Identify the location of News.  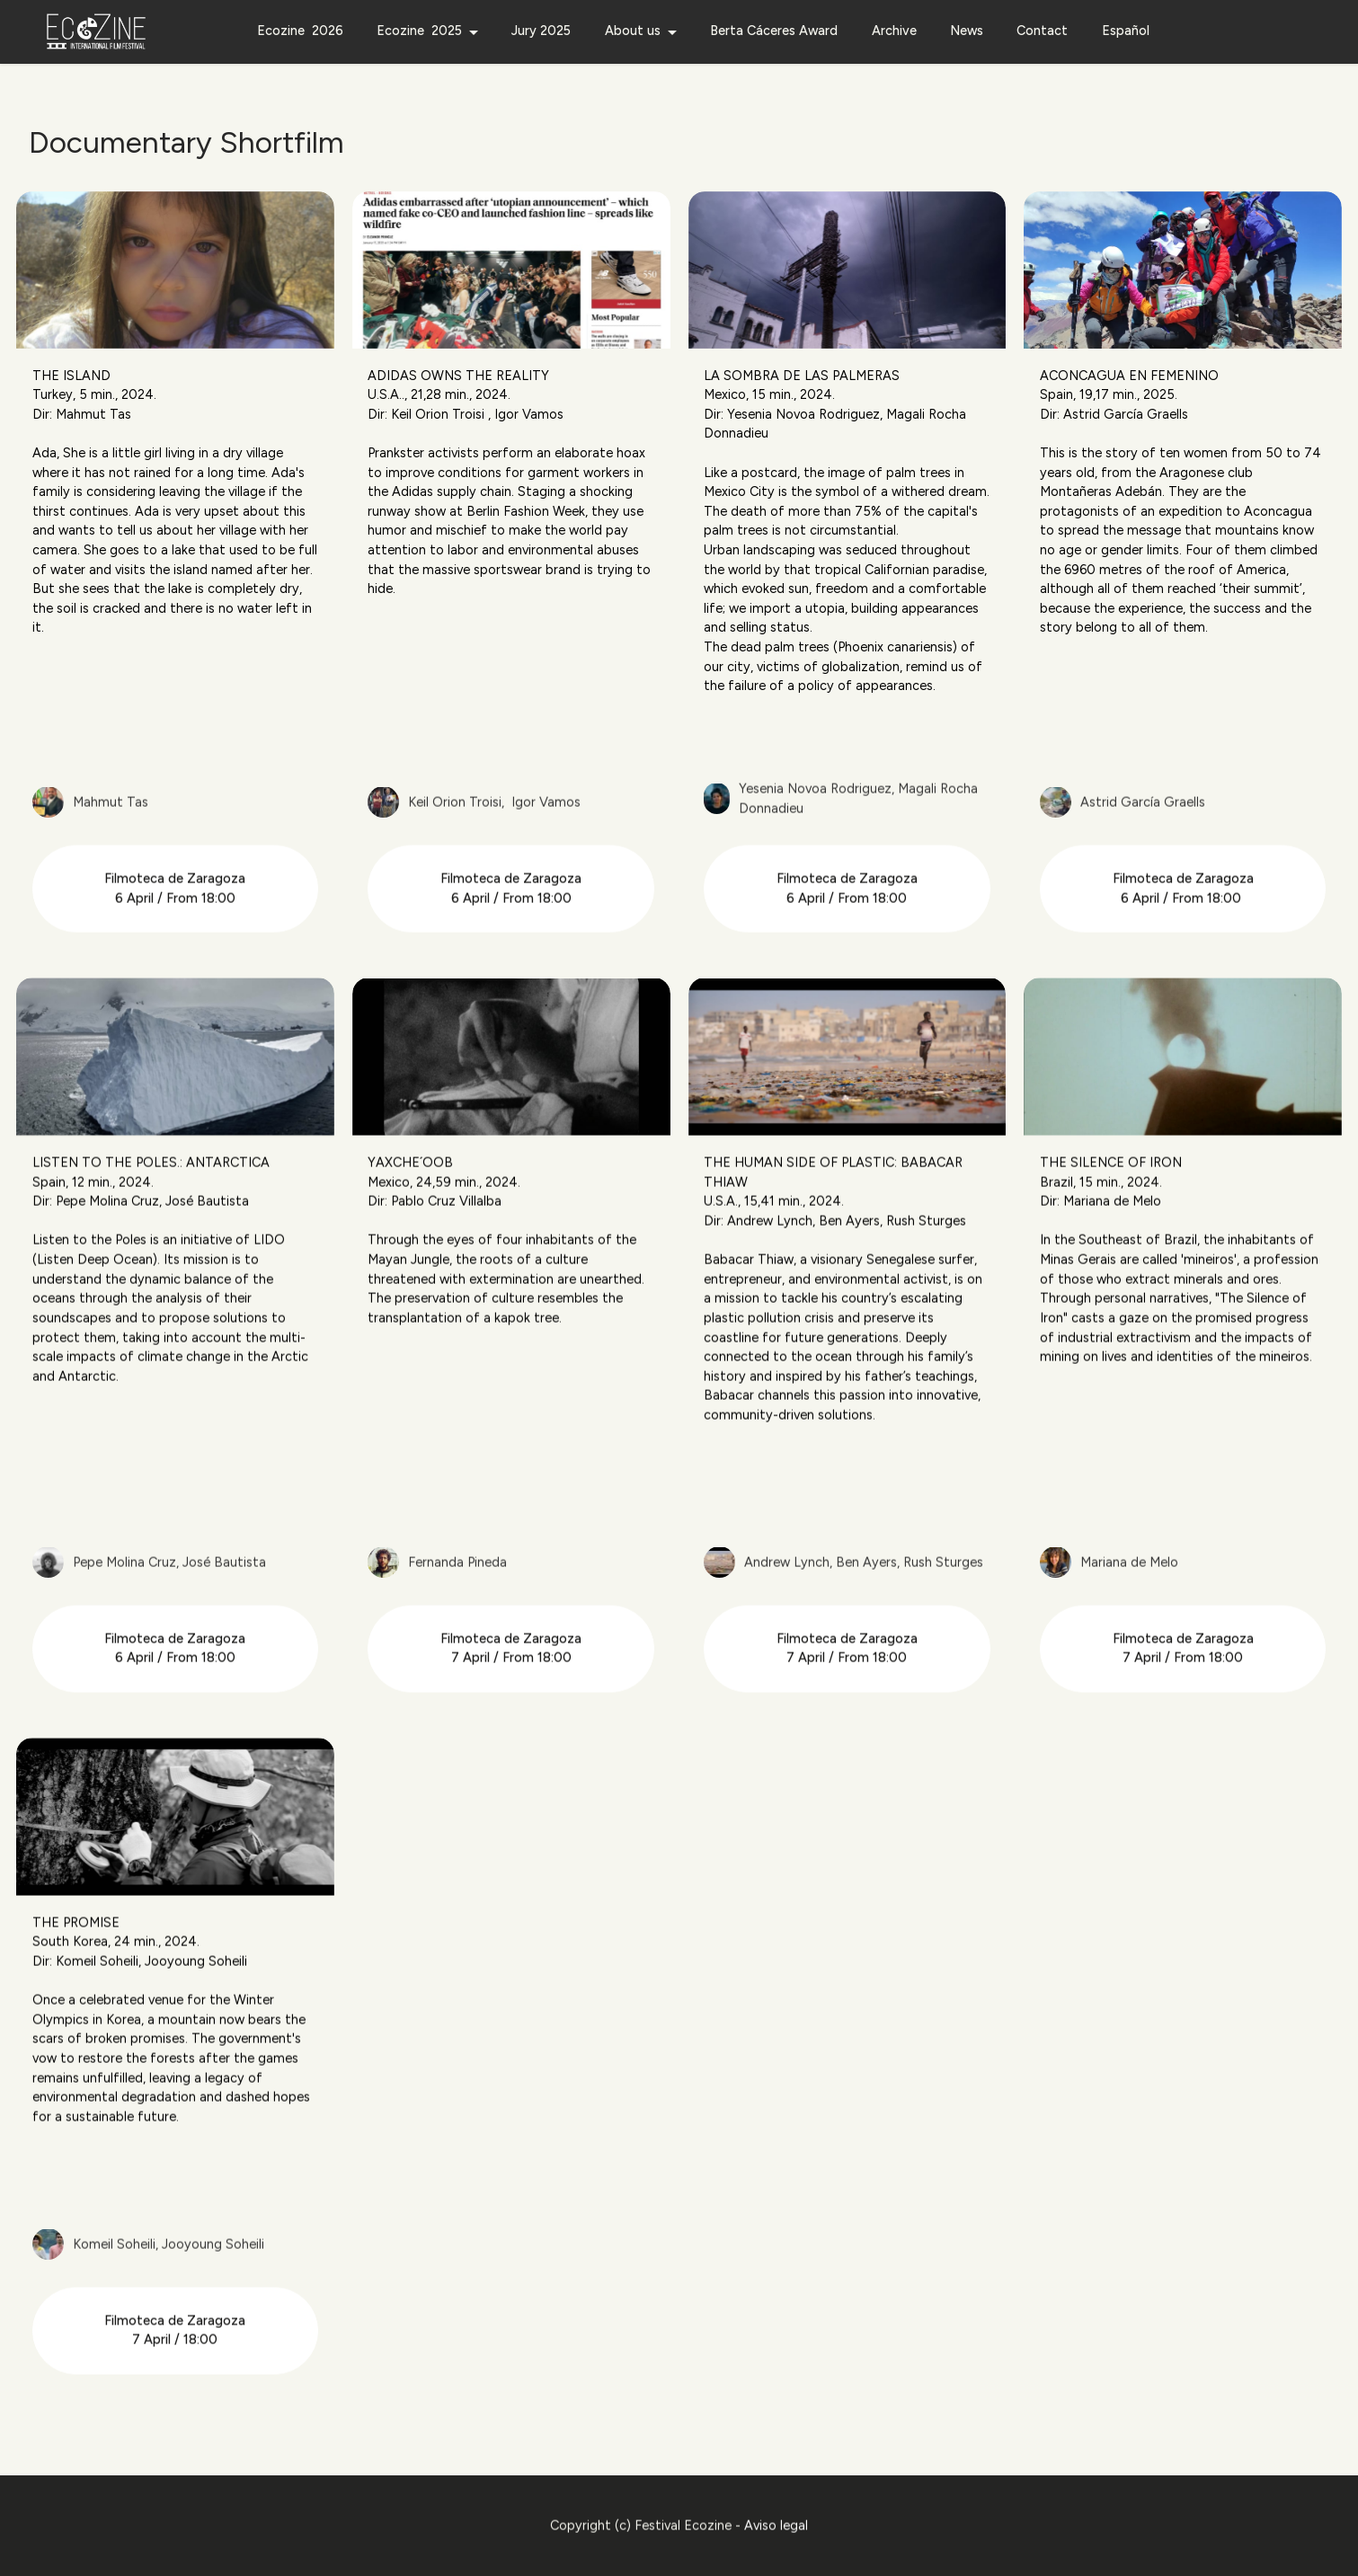
(966, 30).